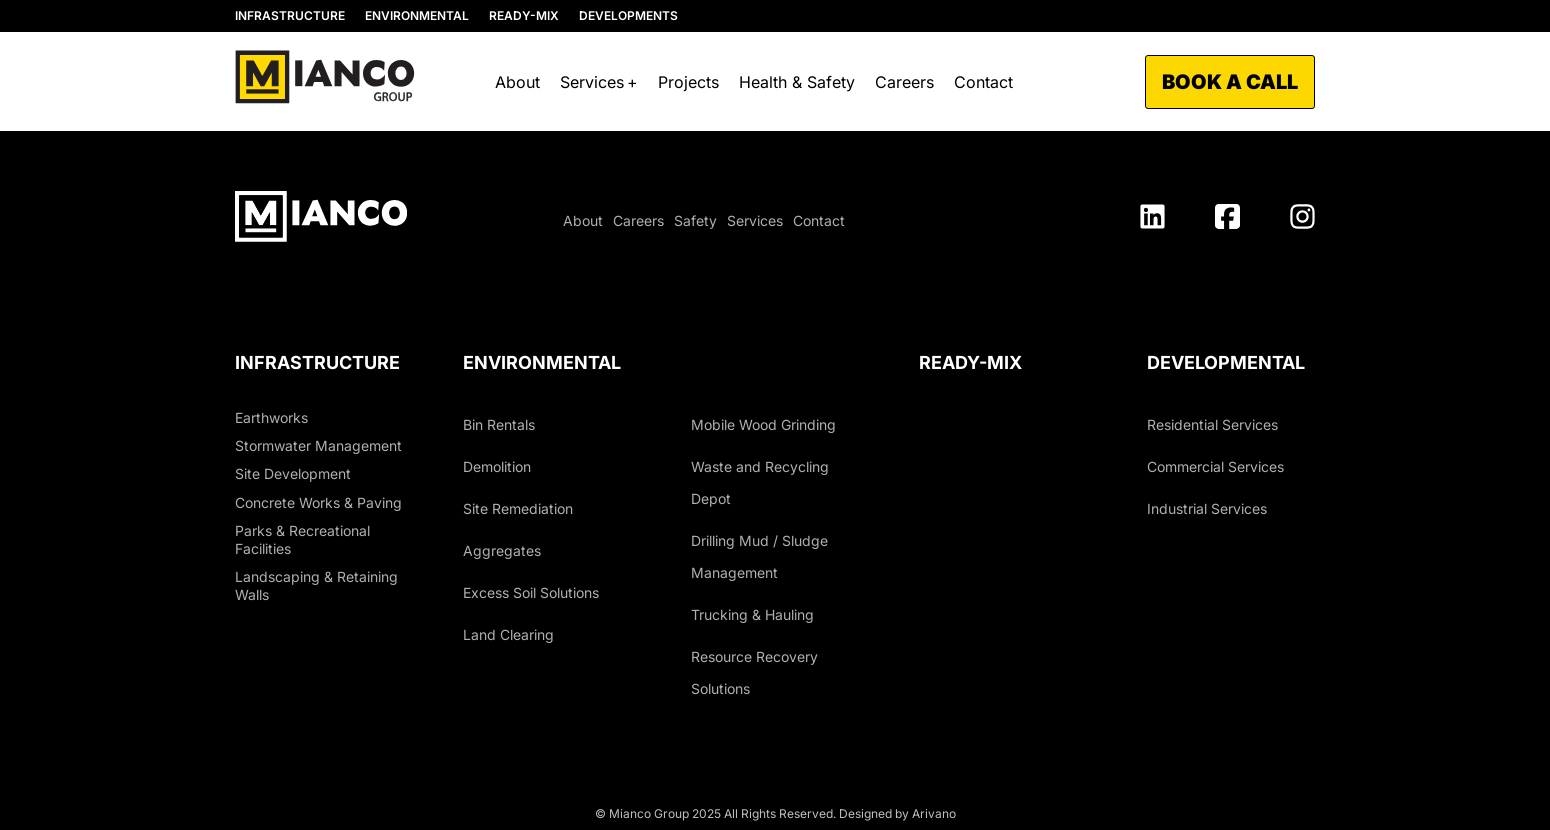 This screenshot has height=830, width=1550. What do you see at coordinates (302, 539) in the screenshot?
I see `Parks & Recreational Facilities` at bounding box center [302, 539].